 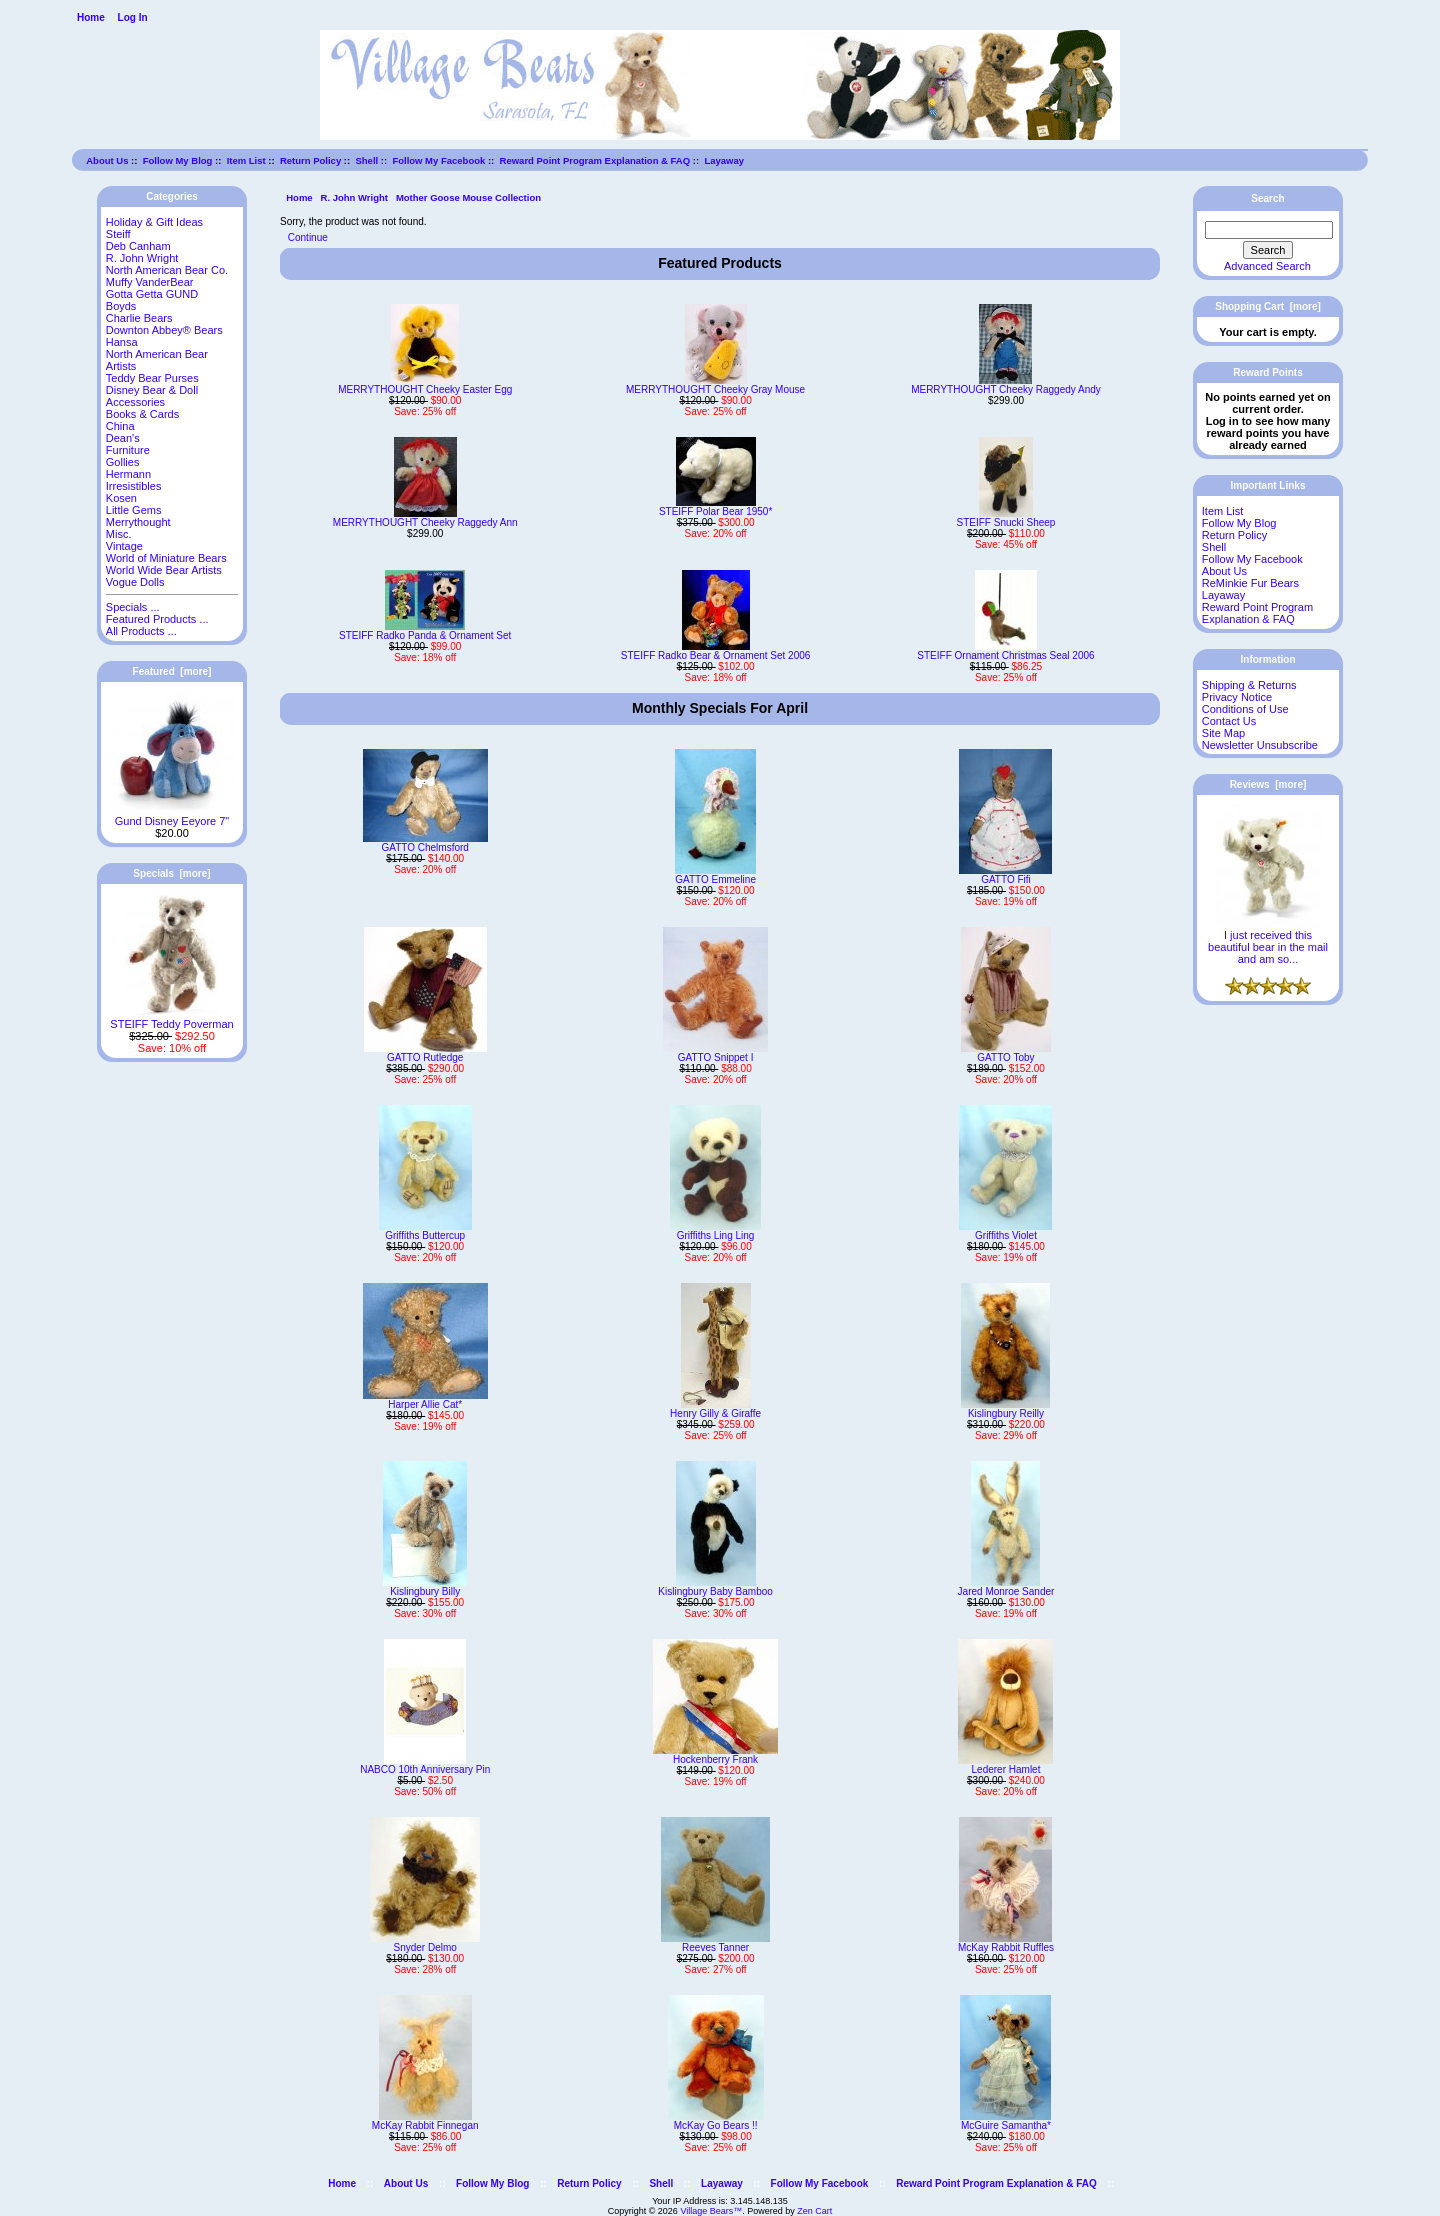 What do you see at coordinates (128, 450) in the screenshot?
I see `Furniture` at bounding box center [128, 450].